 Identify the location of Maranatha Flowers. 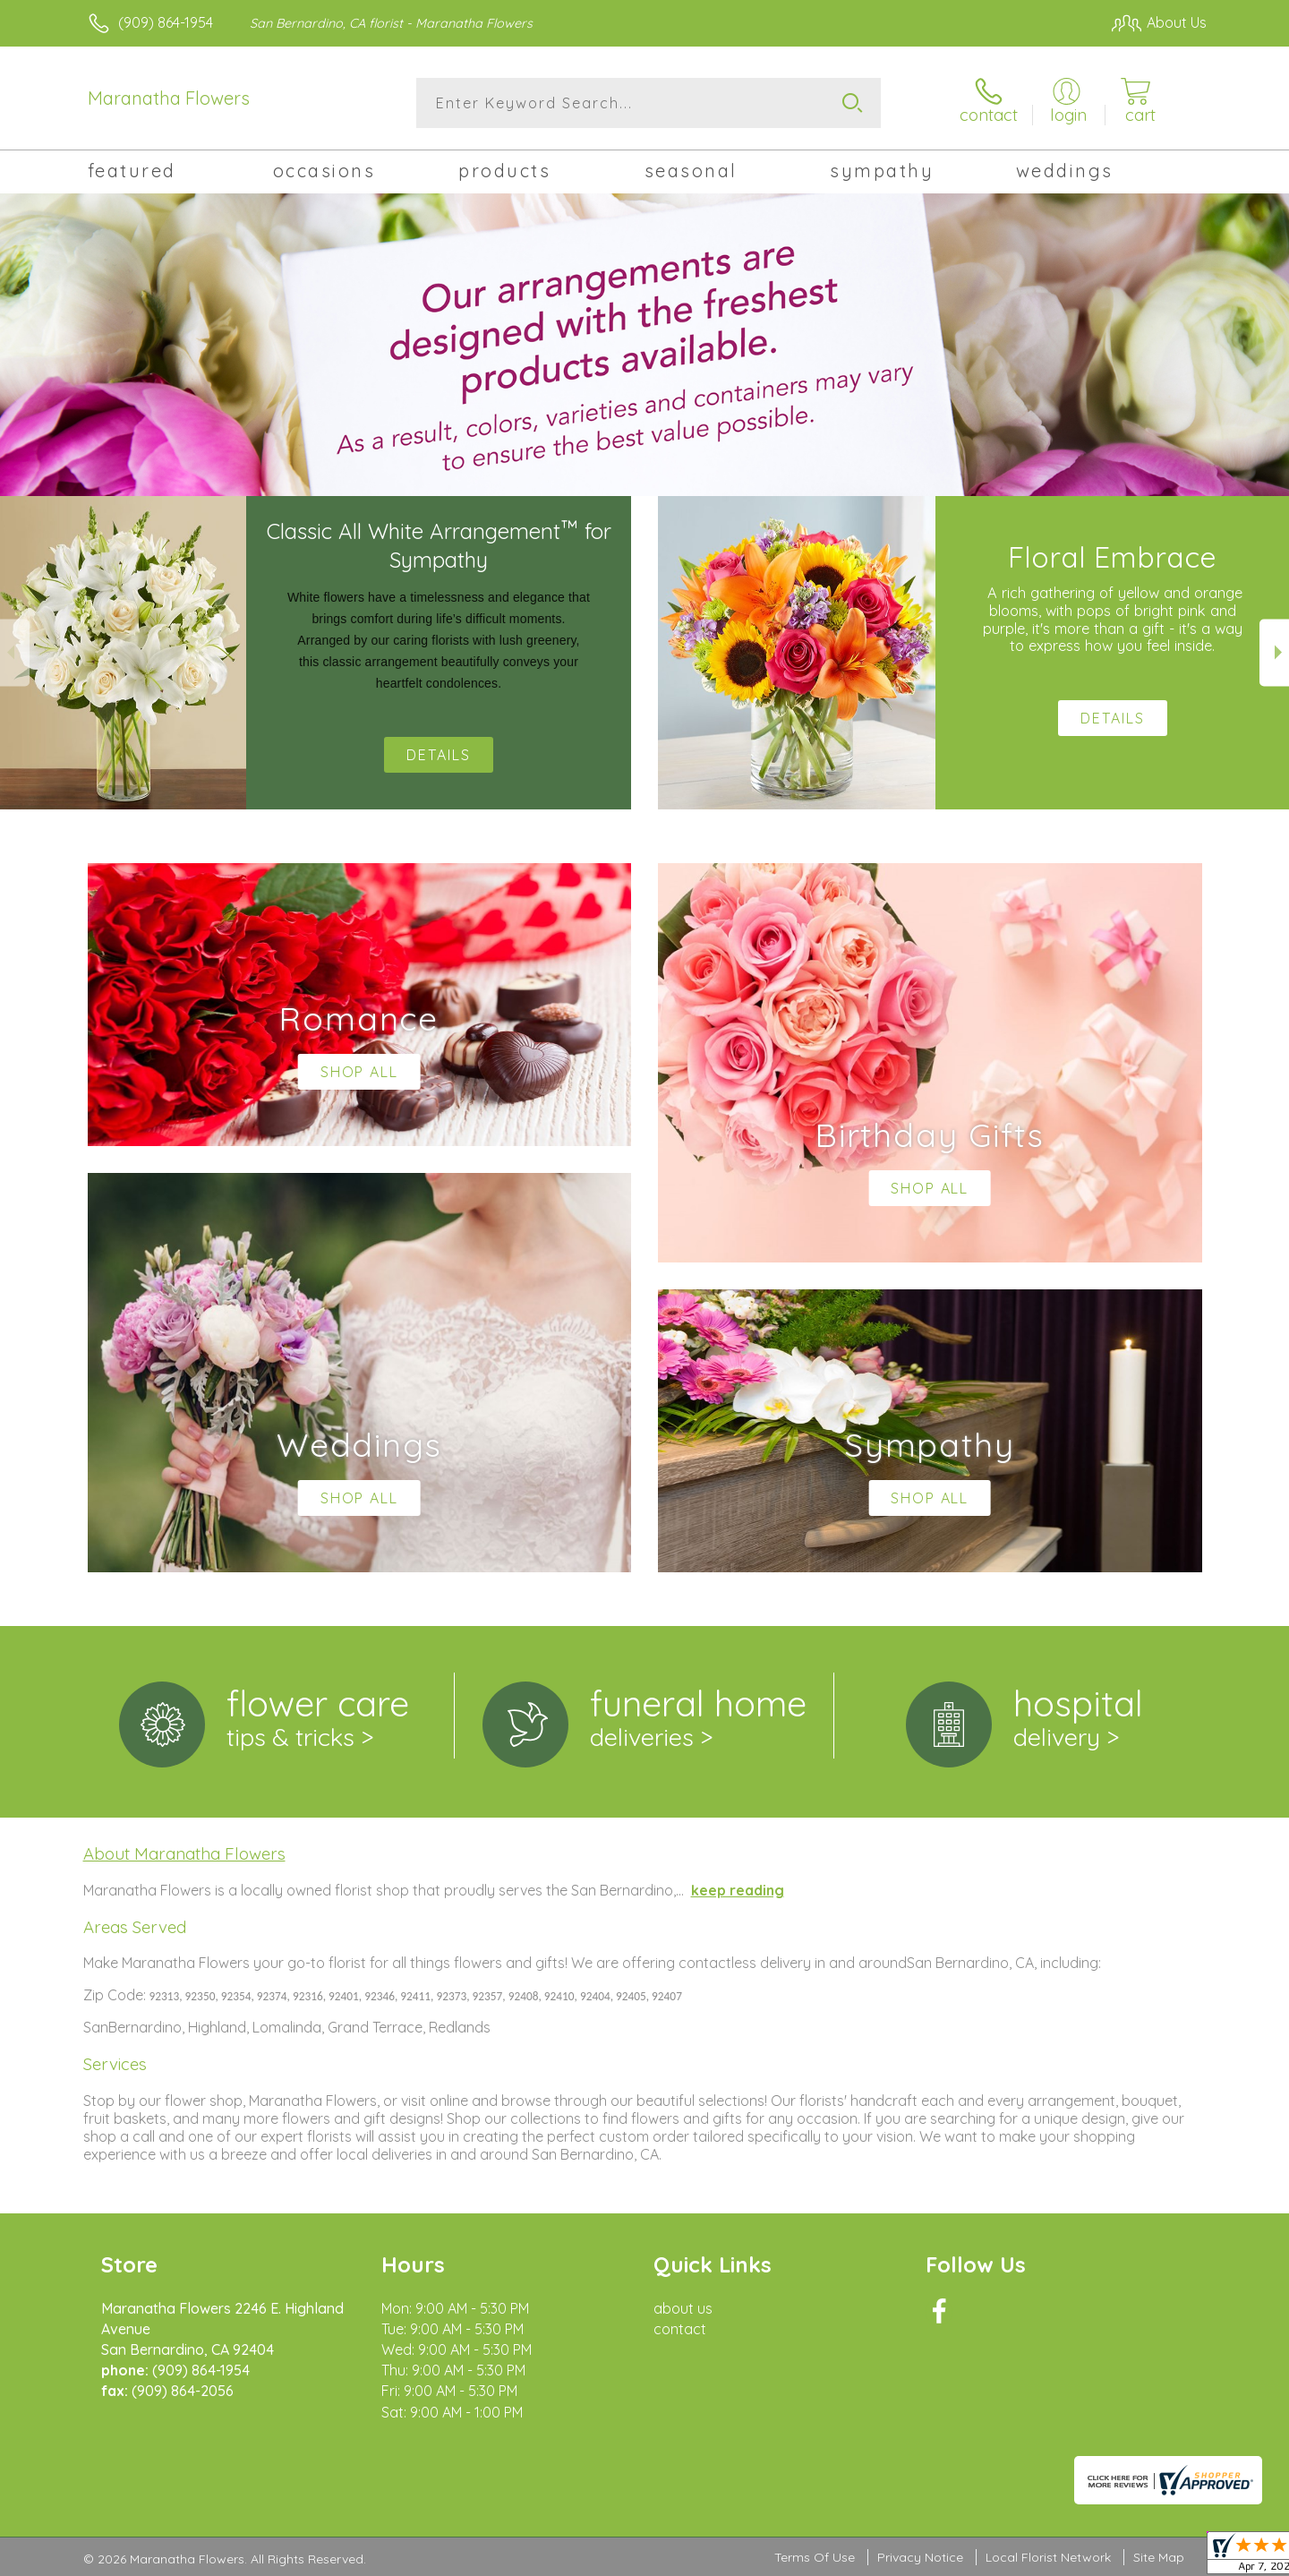
(169, 98).